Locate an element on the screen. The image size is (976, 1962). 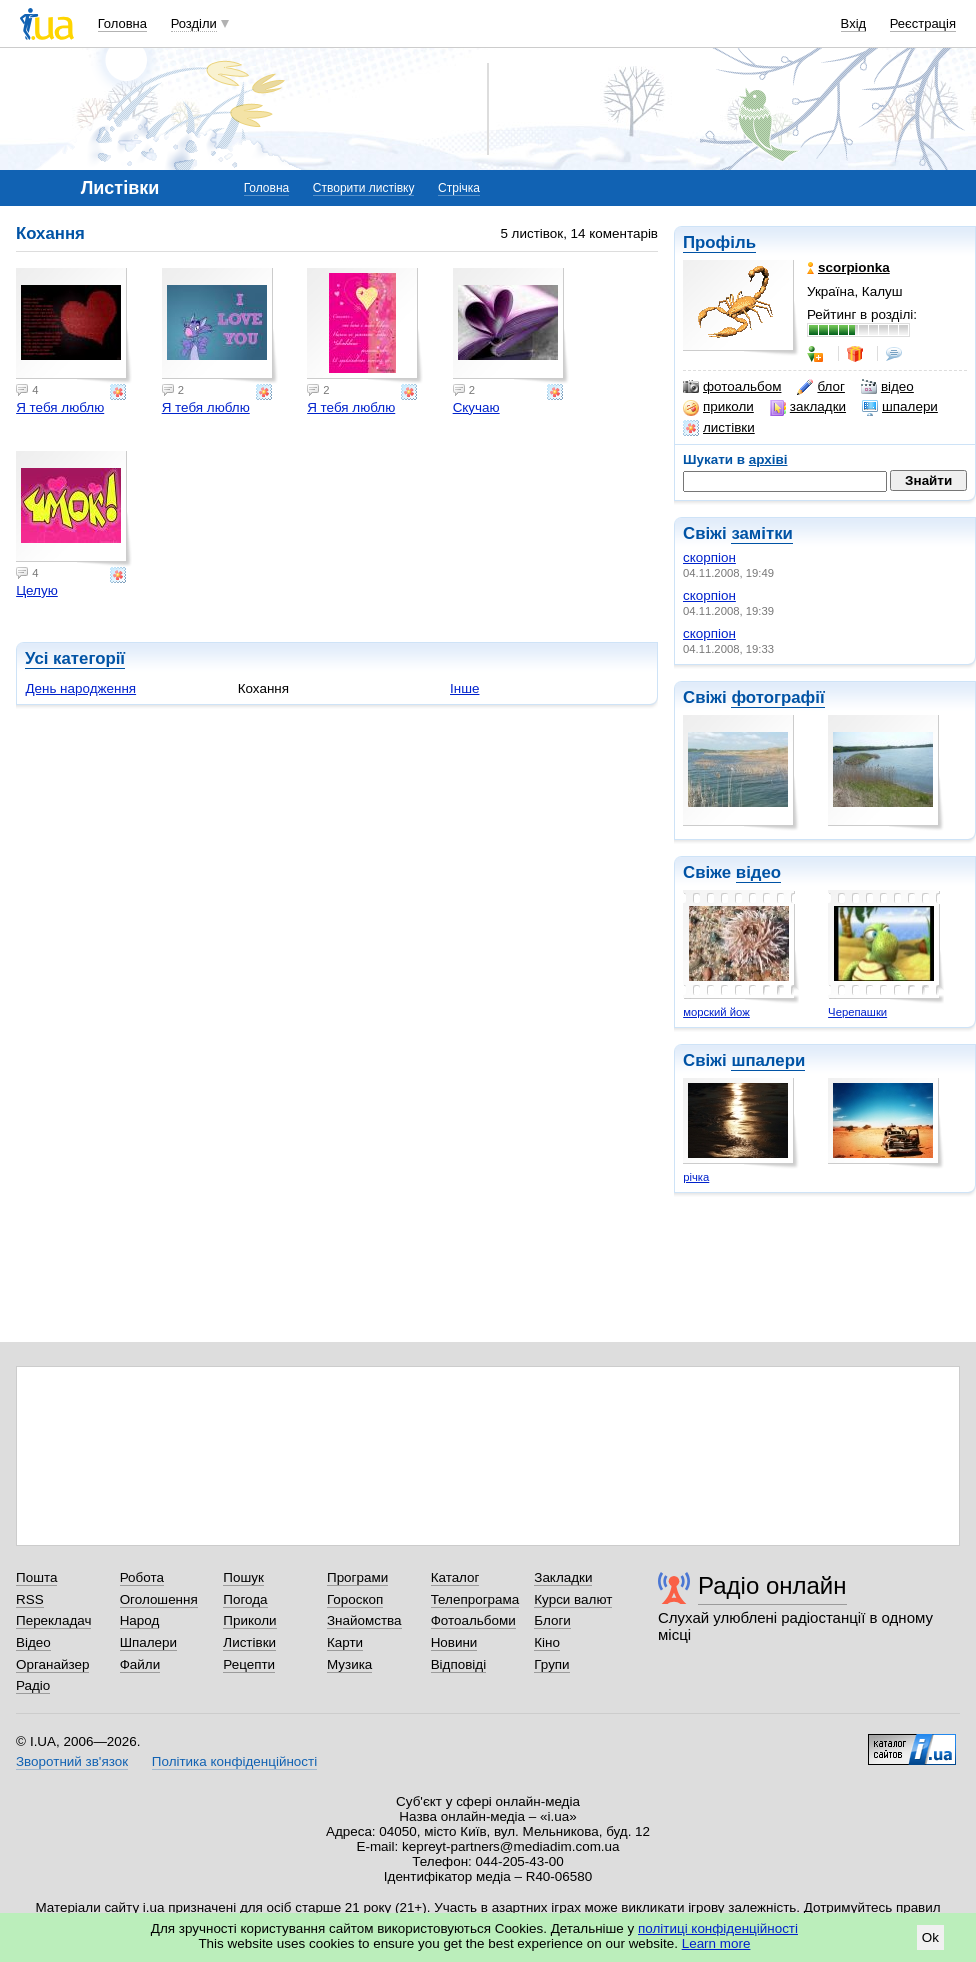
Стрічка is located at coordinates (459, 188).